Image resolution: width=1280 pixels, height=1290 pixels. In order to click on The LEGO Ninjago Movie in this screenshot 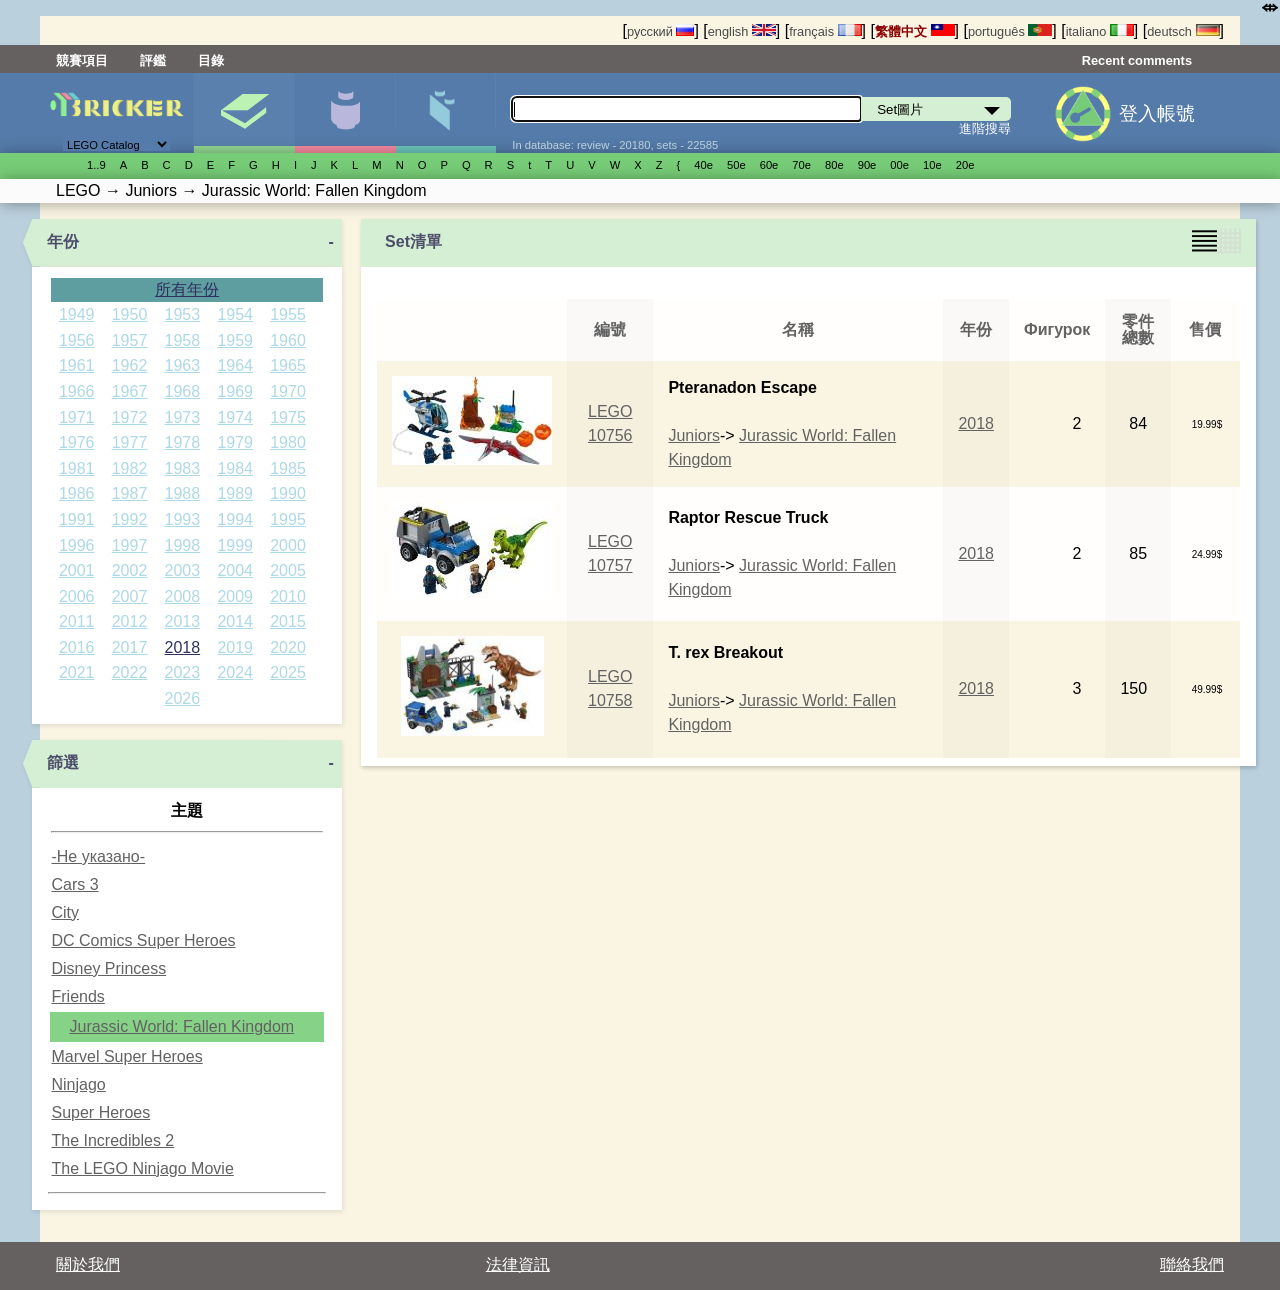, I will do `click(142, 1168)`.